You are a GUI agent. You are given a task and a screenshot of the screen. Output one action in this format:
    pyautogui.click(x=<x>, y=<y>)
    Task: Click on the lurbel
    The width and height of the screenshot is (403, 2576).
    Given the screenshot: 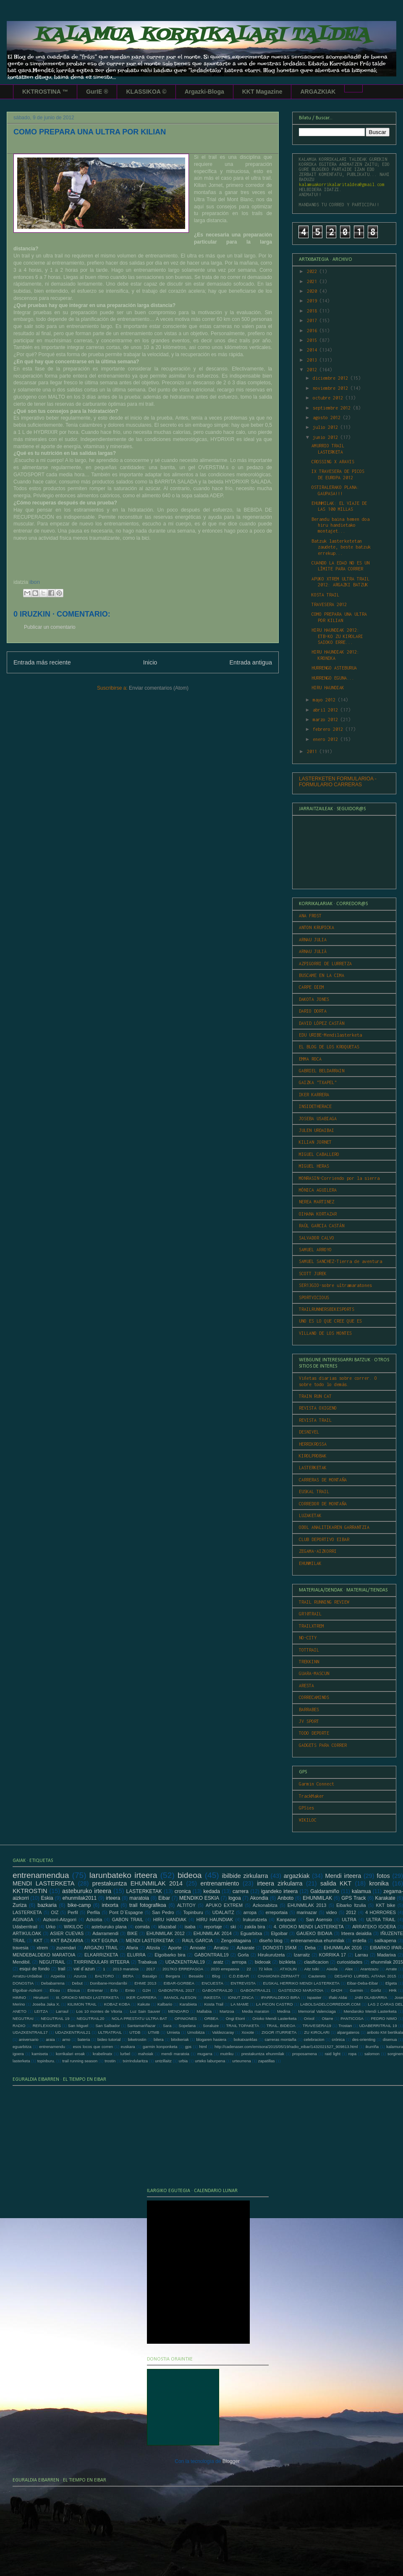 What is the action you would take?
    pyautogui.click(x=125, y=2053)
    